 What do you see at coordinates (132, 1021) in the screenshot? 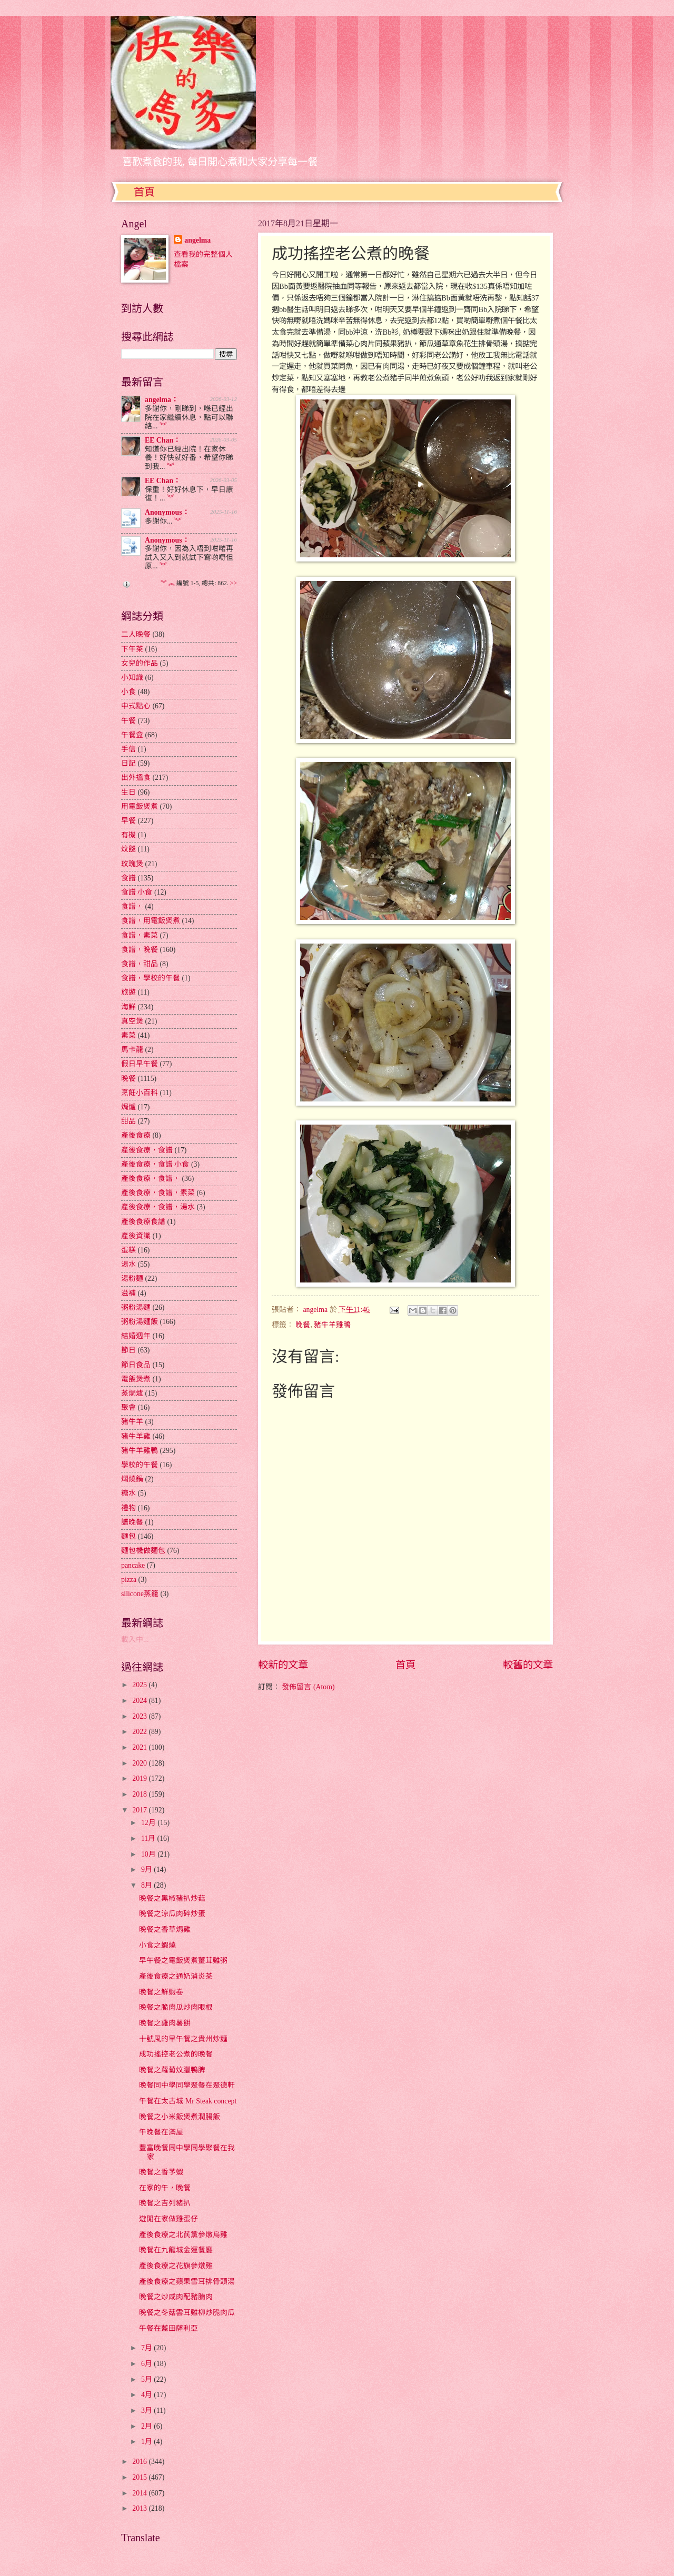
I see `真空煲` at bounding box center [132, 1021].